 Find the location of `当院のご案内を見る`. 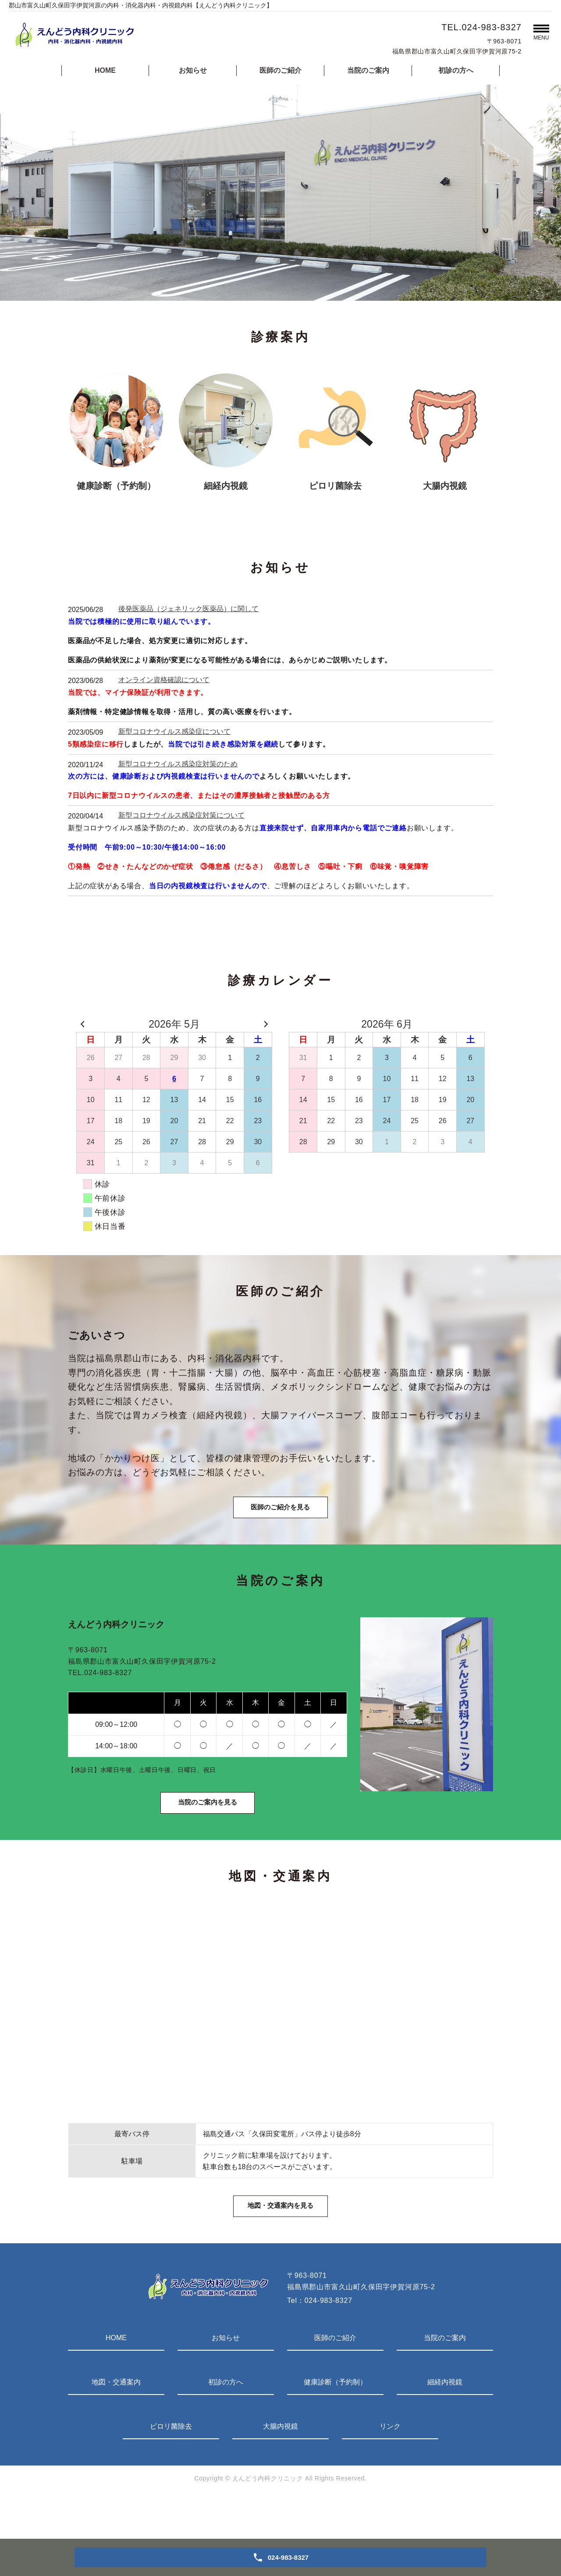

当院のご案内を見る is located at coordinates (207, 1828).